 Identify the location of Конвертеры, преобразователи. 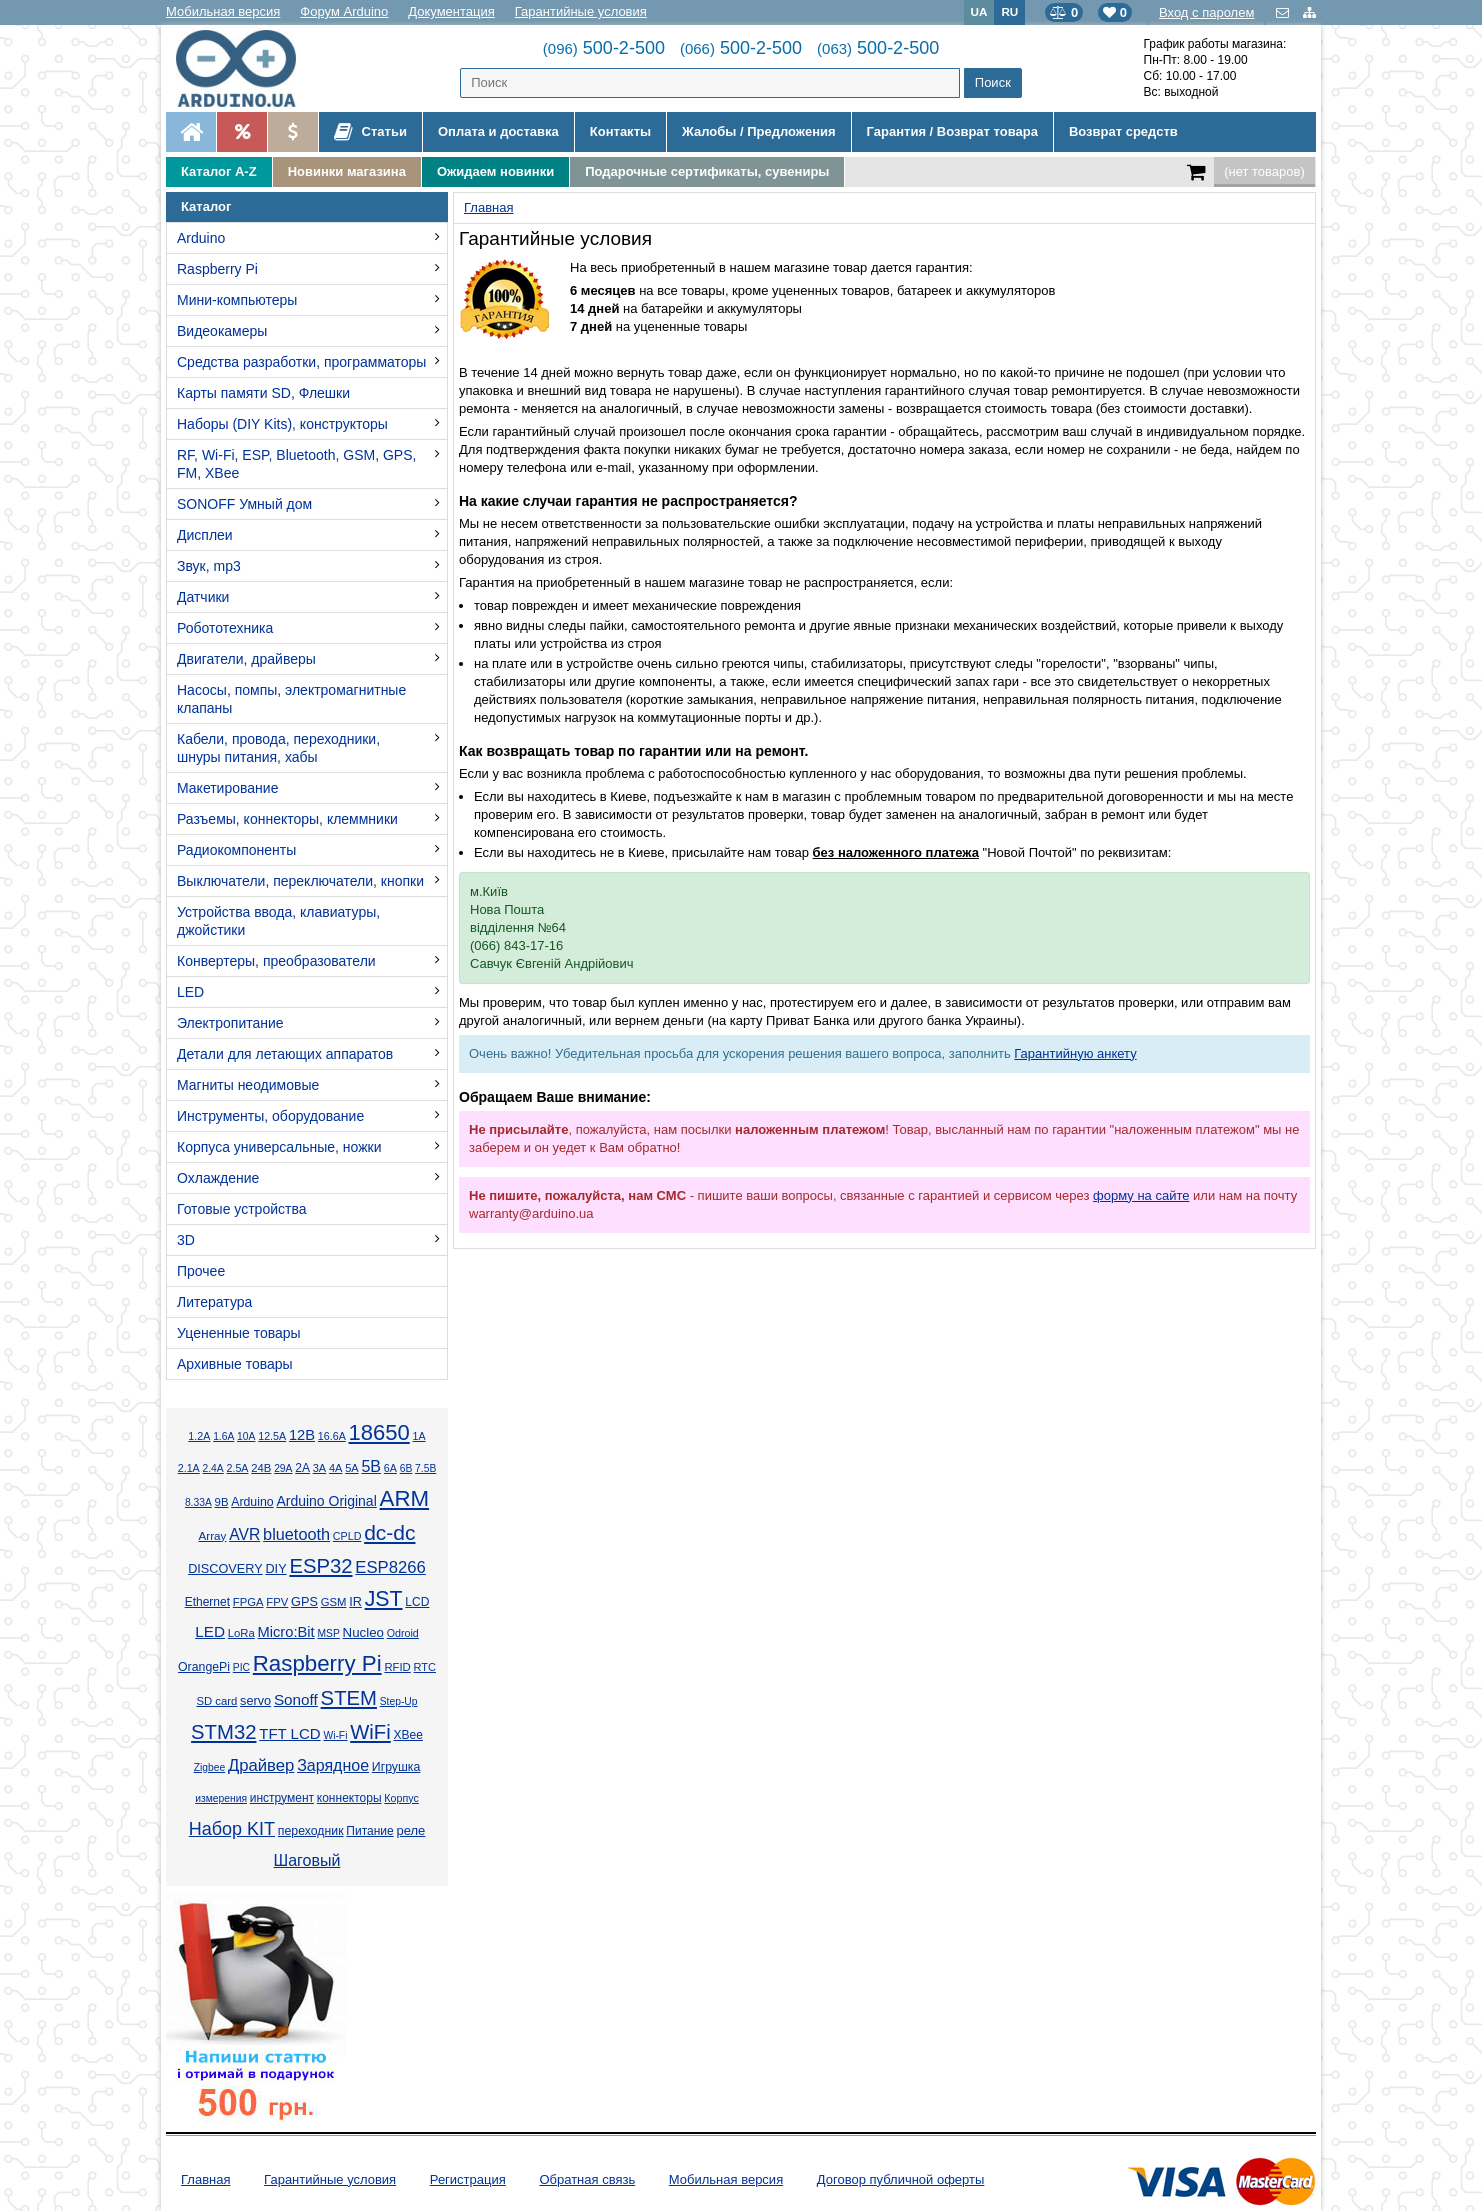
(276, 961).